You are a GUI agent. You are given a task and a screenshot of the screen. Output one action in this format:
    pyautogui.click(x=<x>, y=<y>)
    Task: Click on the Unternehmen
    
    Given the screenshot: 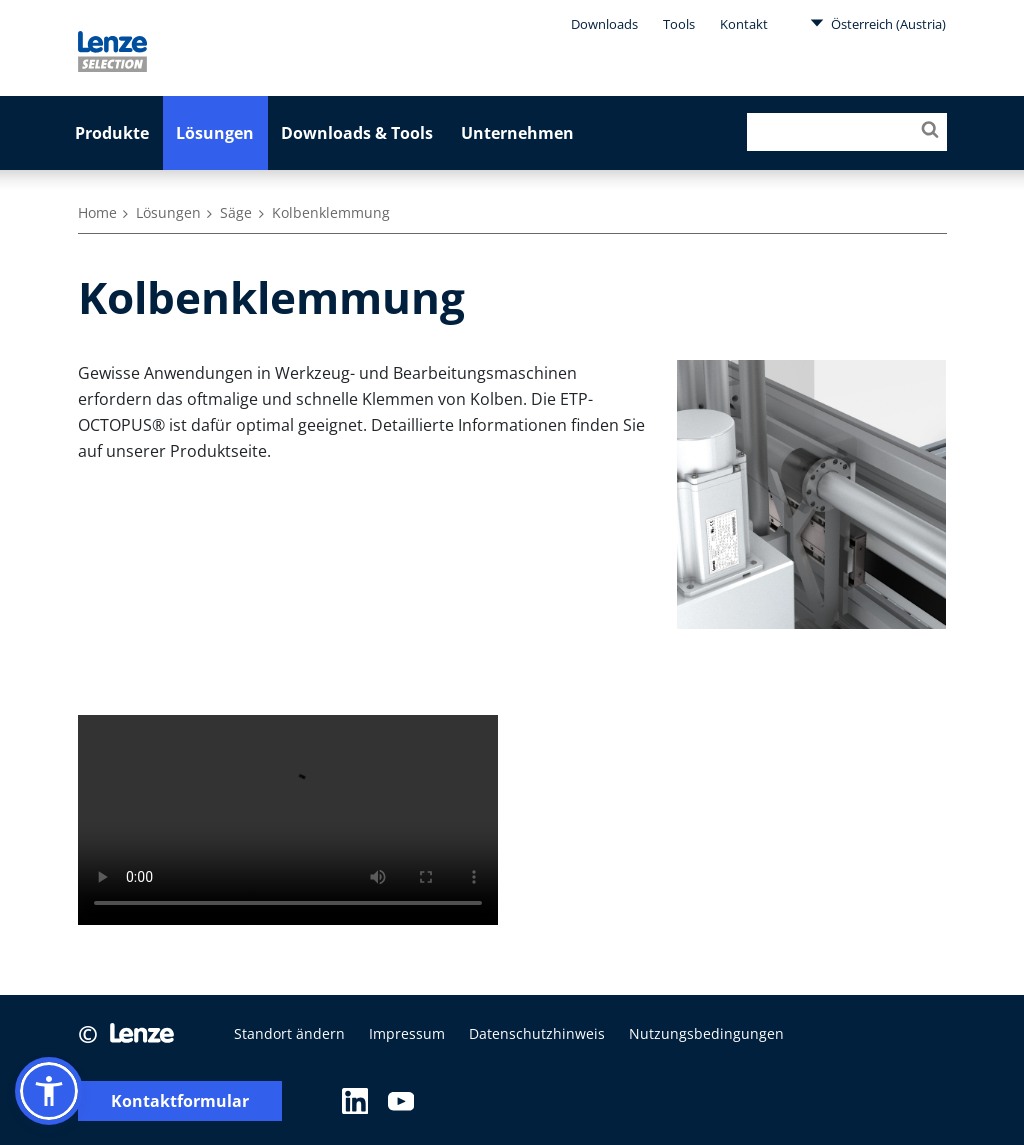 What is the action you would take?
    pyautogui.click(x=517, y=133)
    